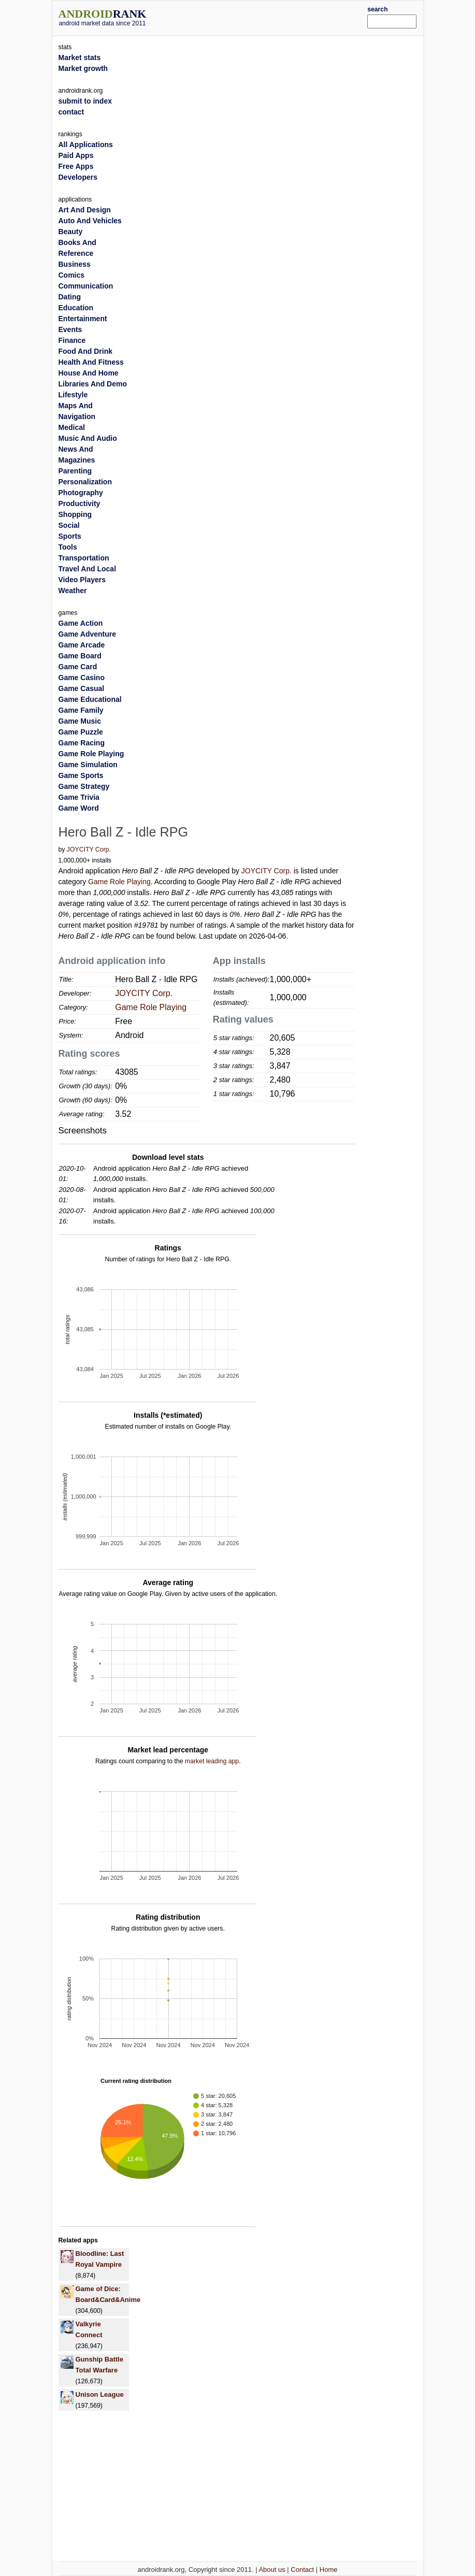 This screenshot has height=2576, width=475. Describe the element at coordinates (82, 743) in the screenshot. I see `Game Racing` at that location.